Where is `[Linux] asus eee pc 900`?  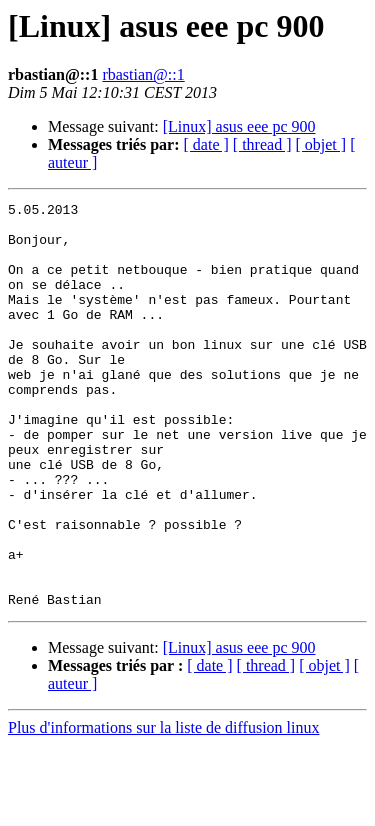 [Linux] asus eee pc 900 is located at coordinates (239, 126).